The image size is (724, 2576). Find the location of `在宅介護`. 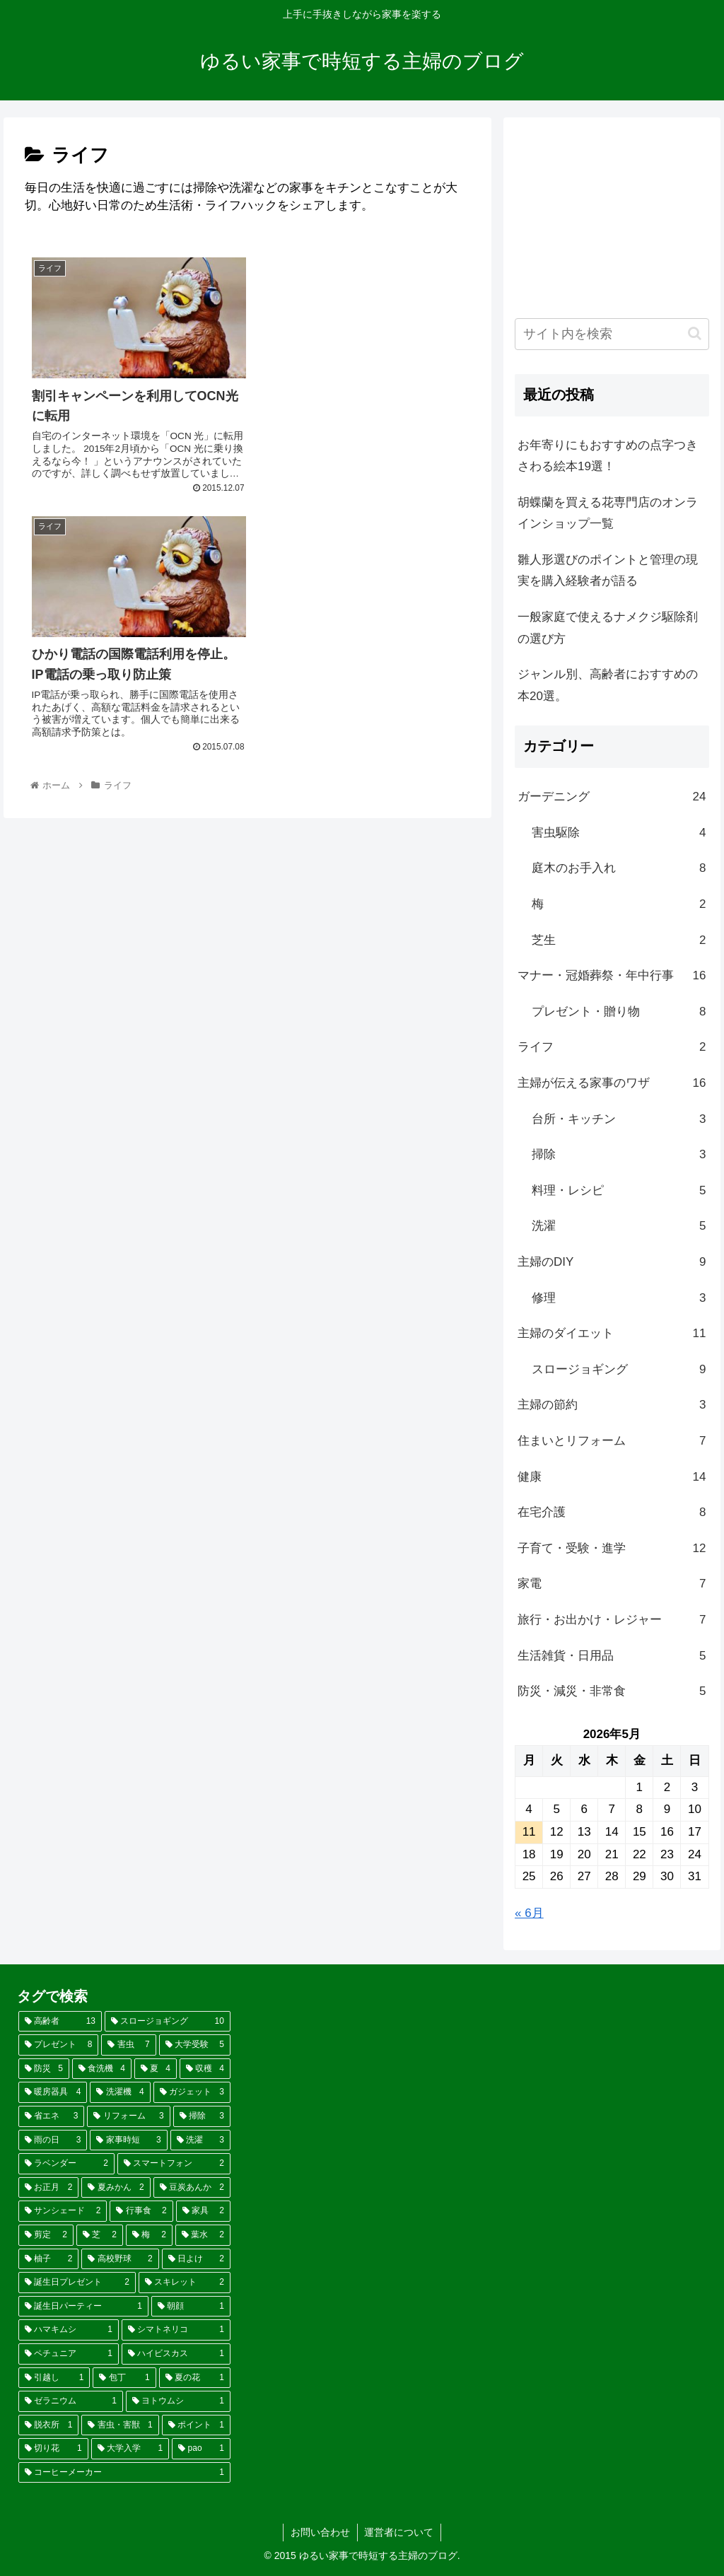

在宅介護 is located at coordinates (612, 1513).